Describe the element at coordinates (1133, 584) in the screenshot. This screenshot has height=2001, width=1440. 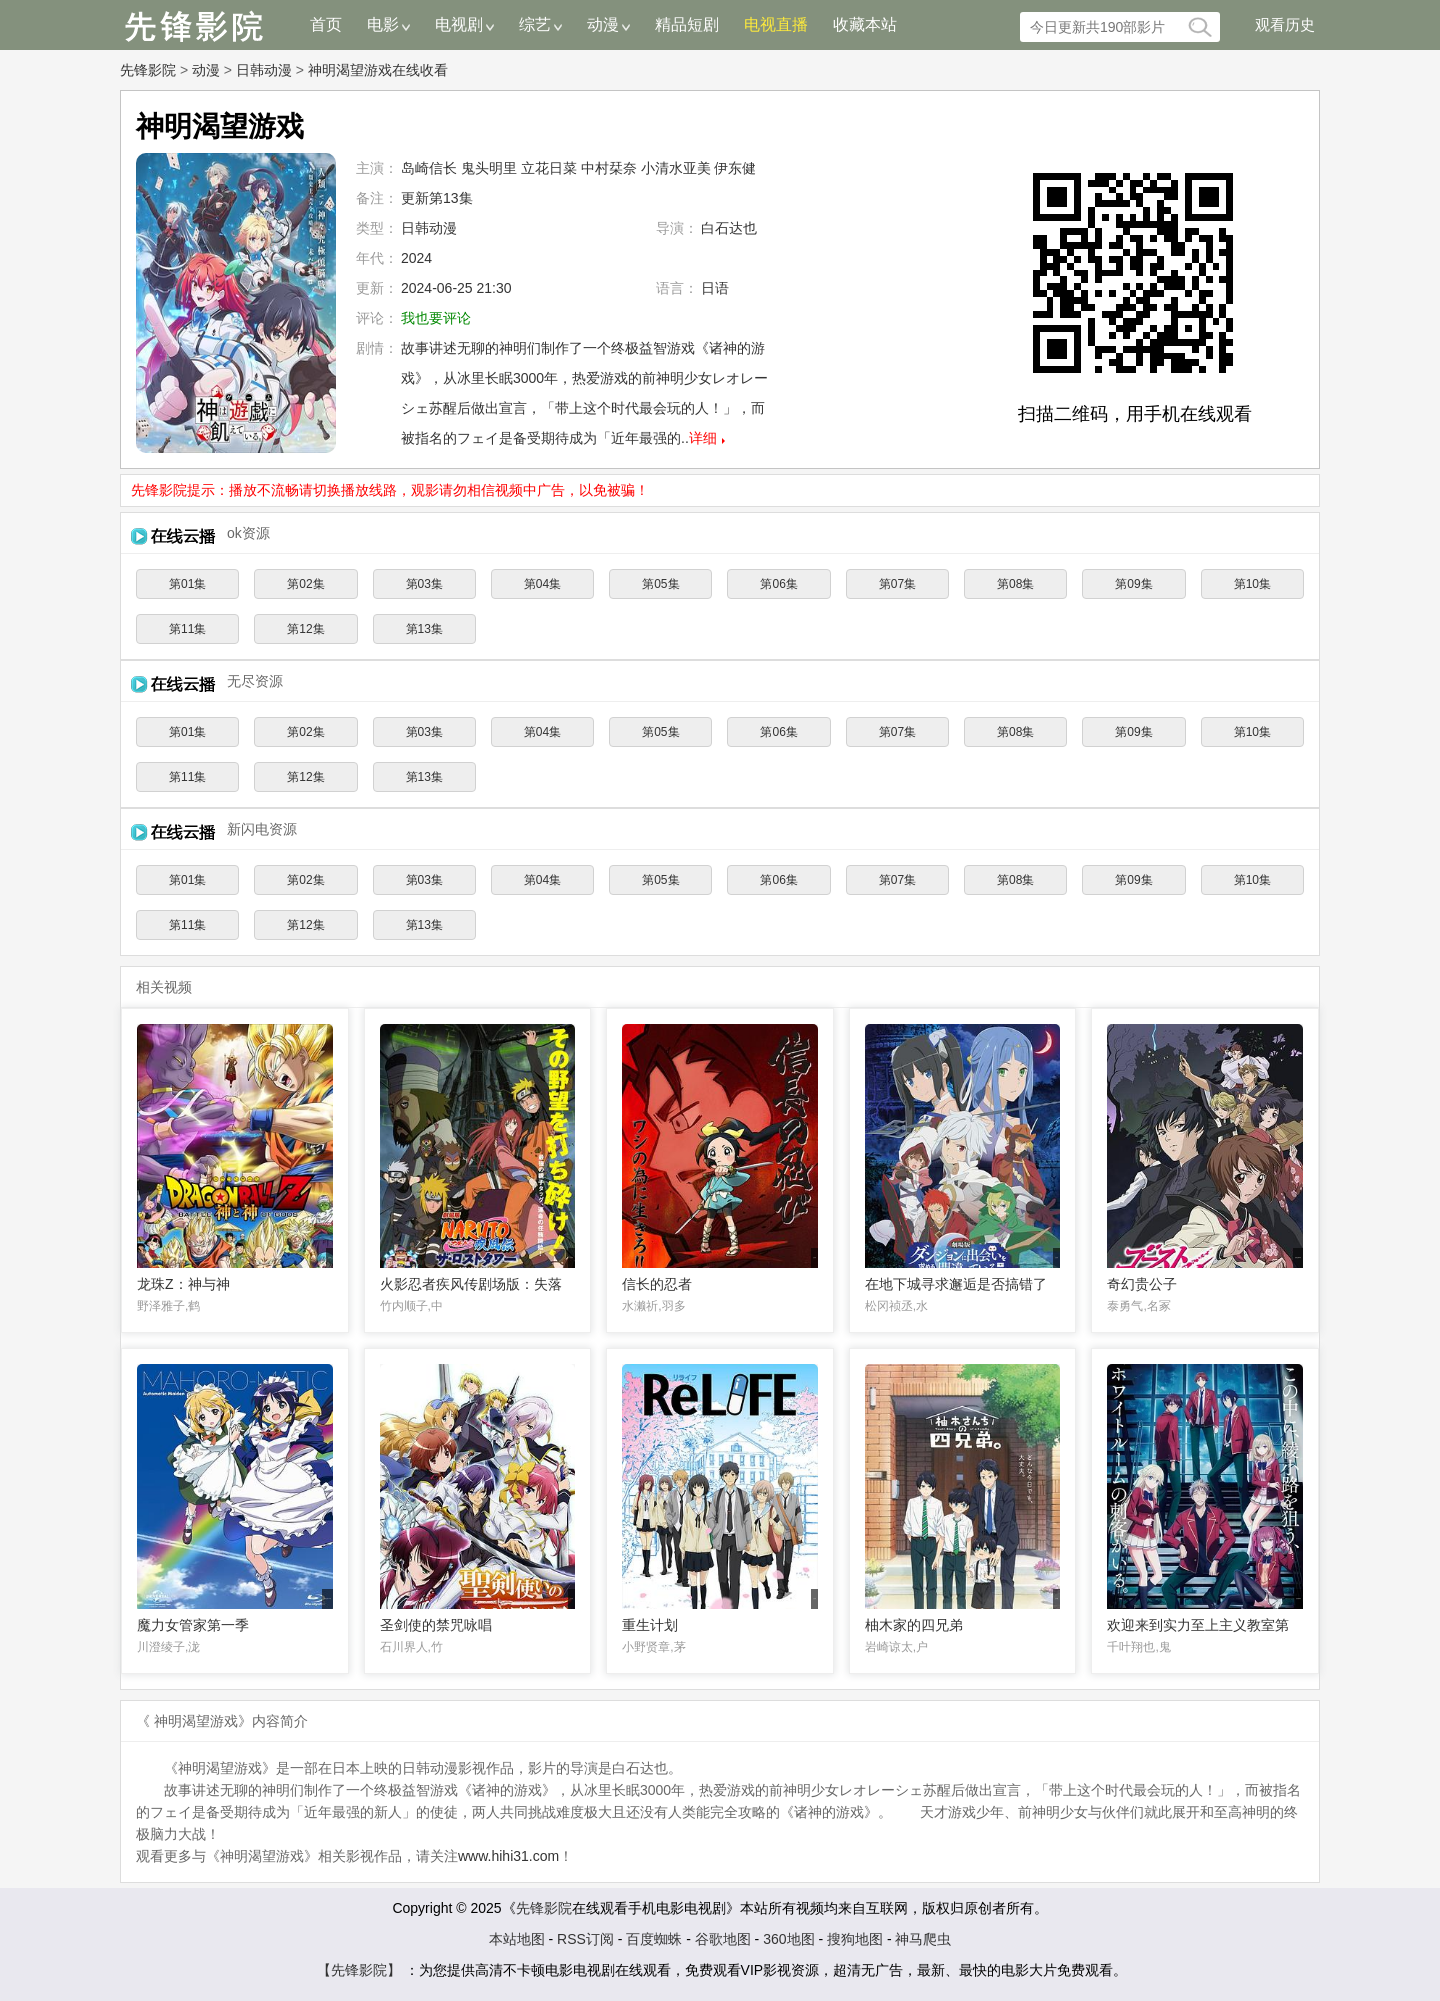
I see `第09集` at that location.